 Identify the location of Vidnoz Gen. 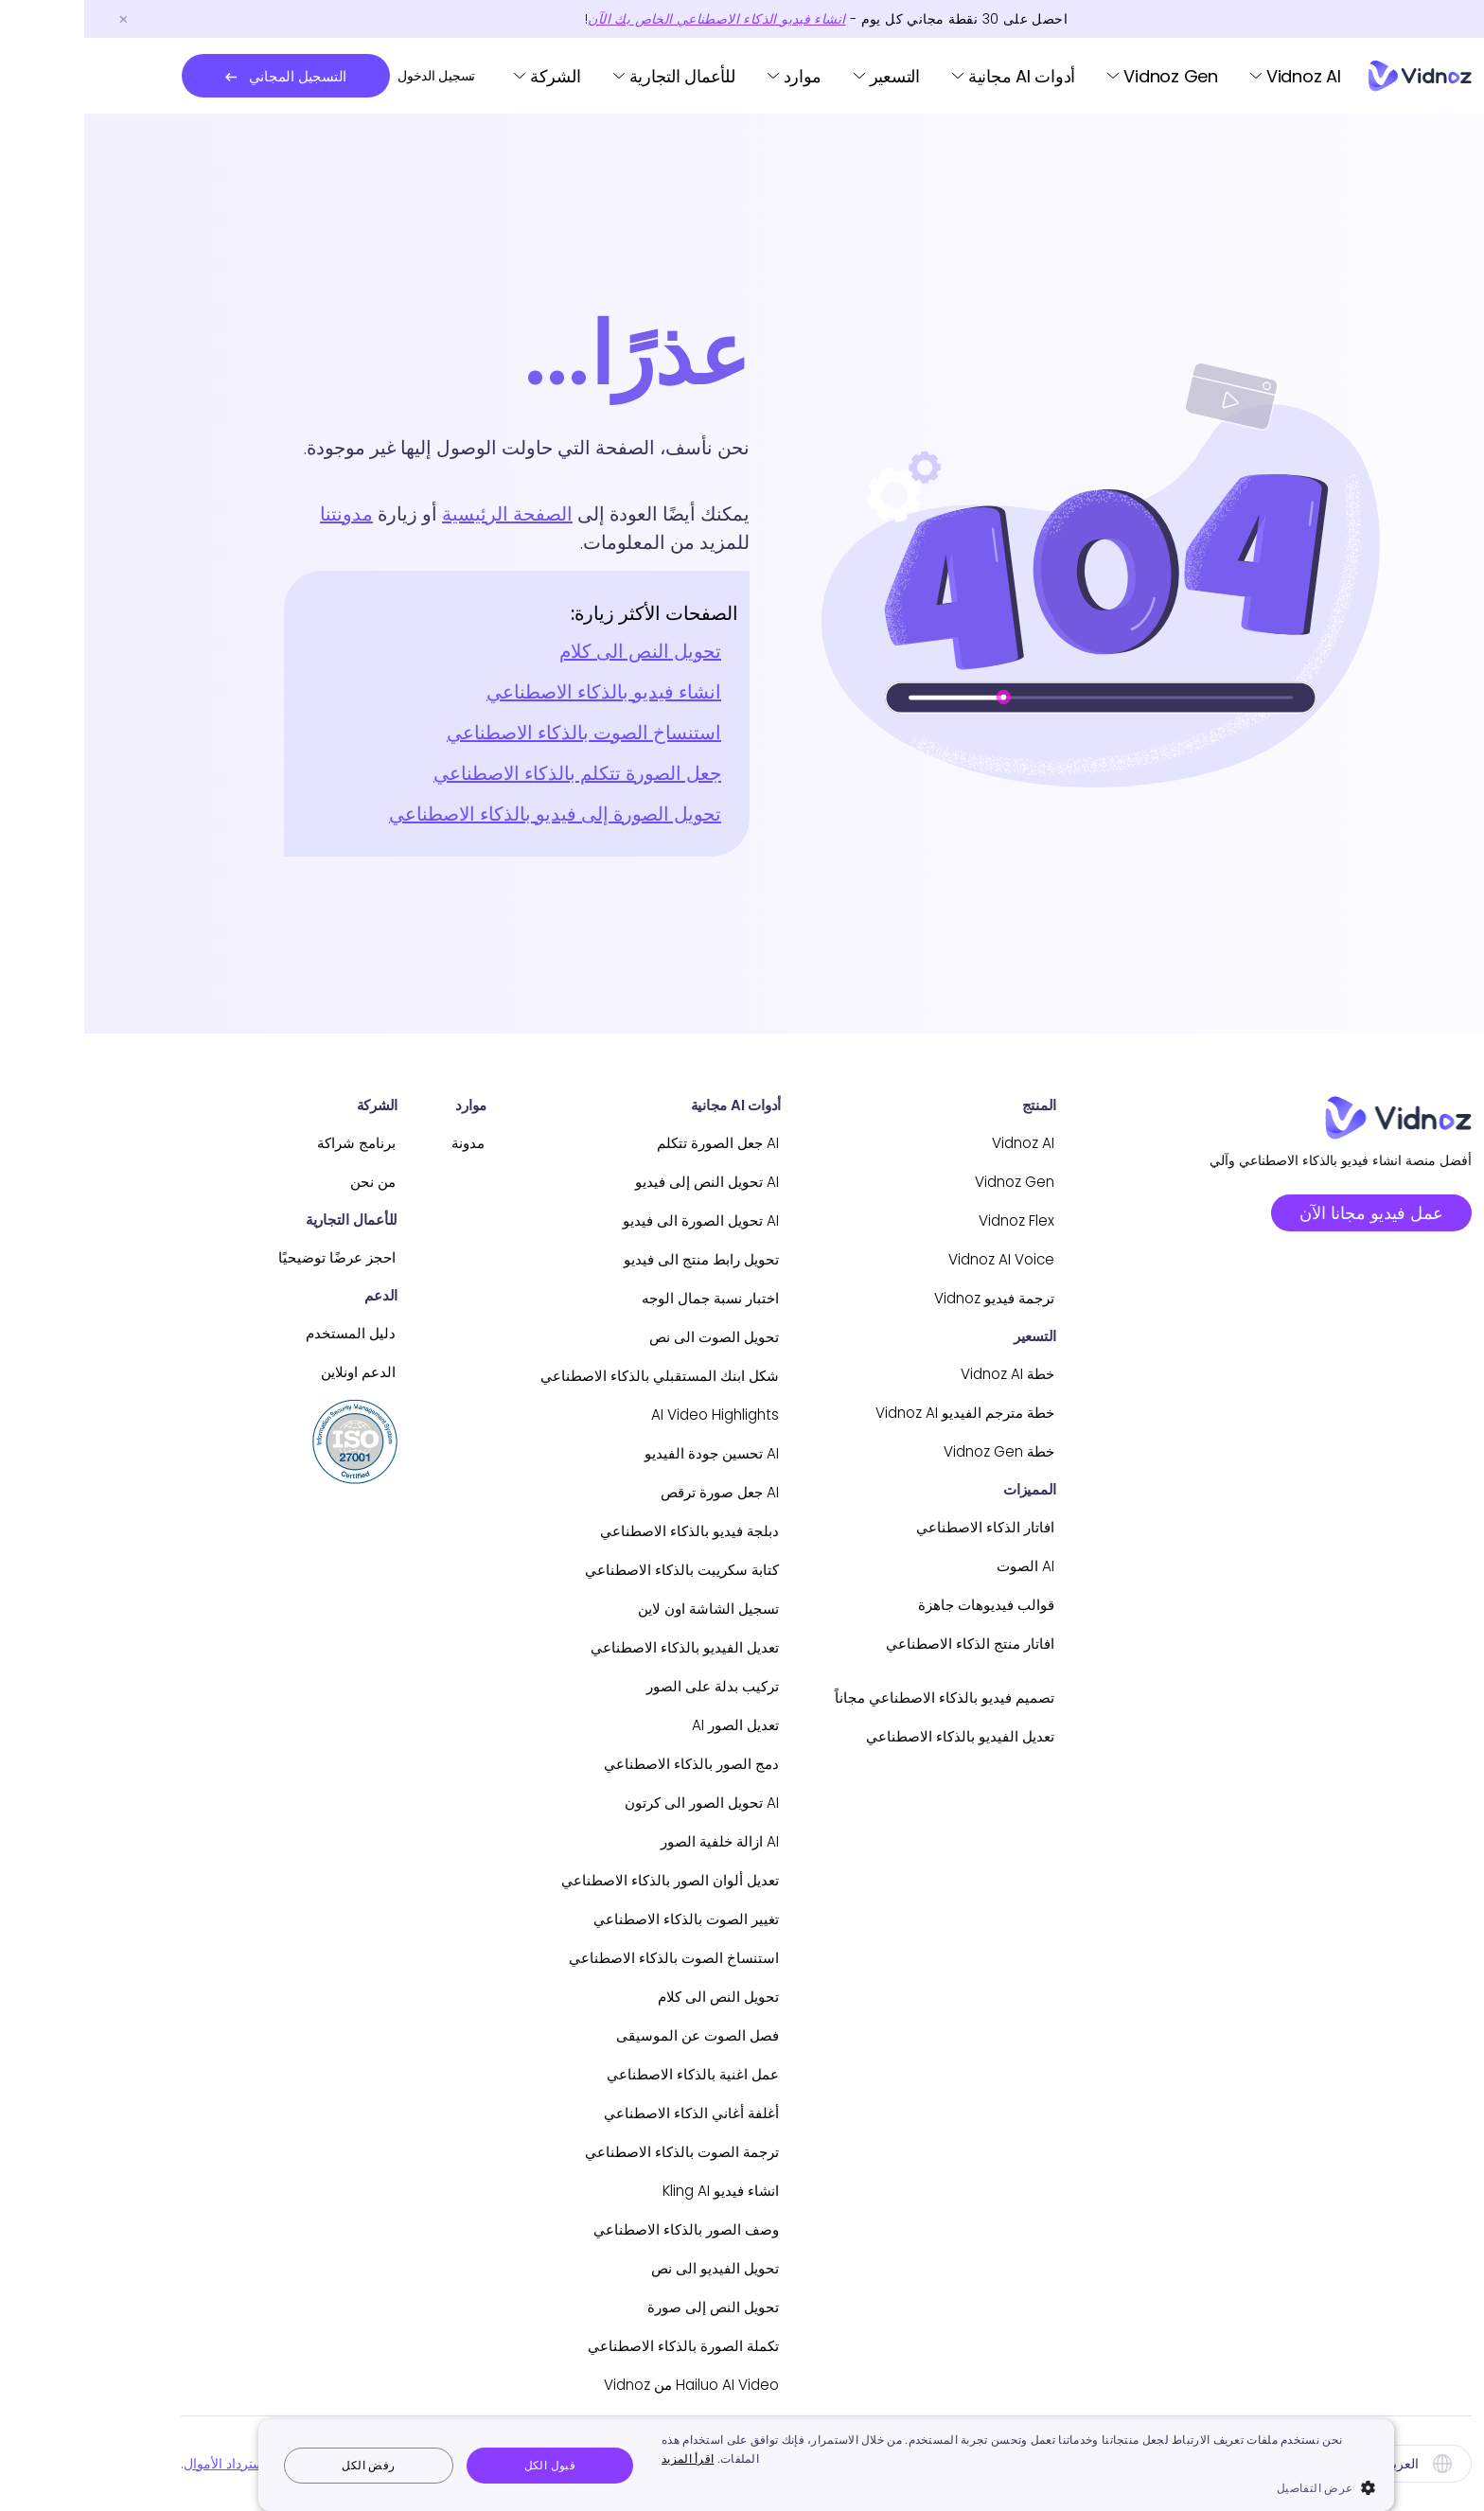
(1086, 76).